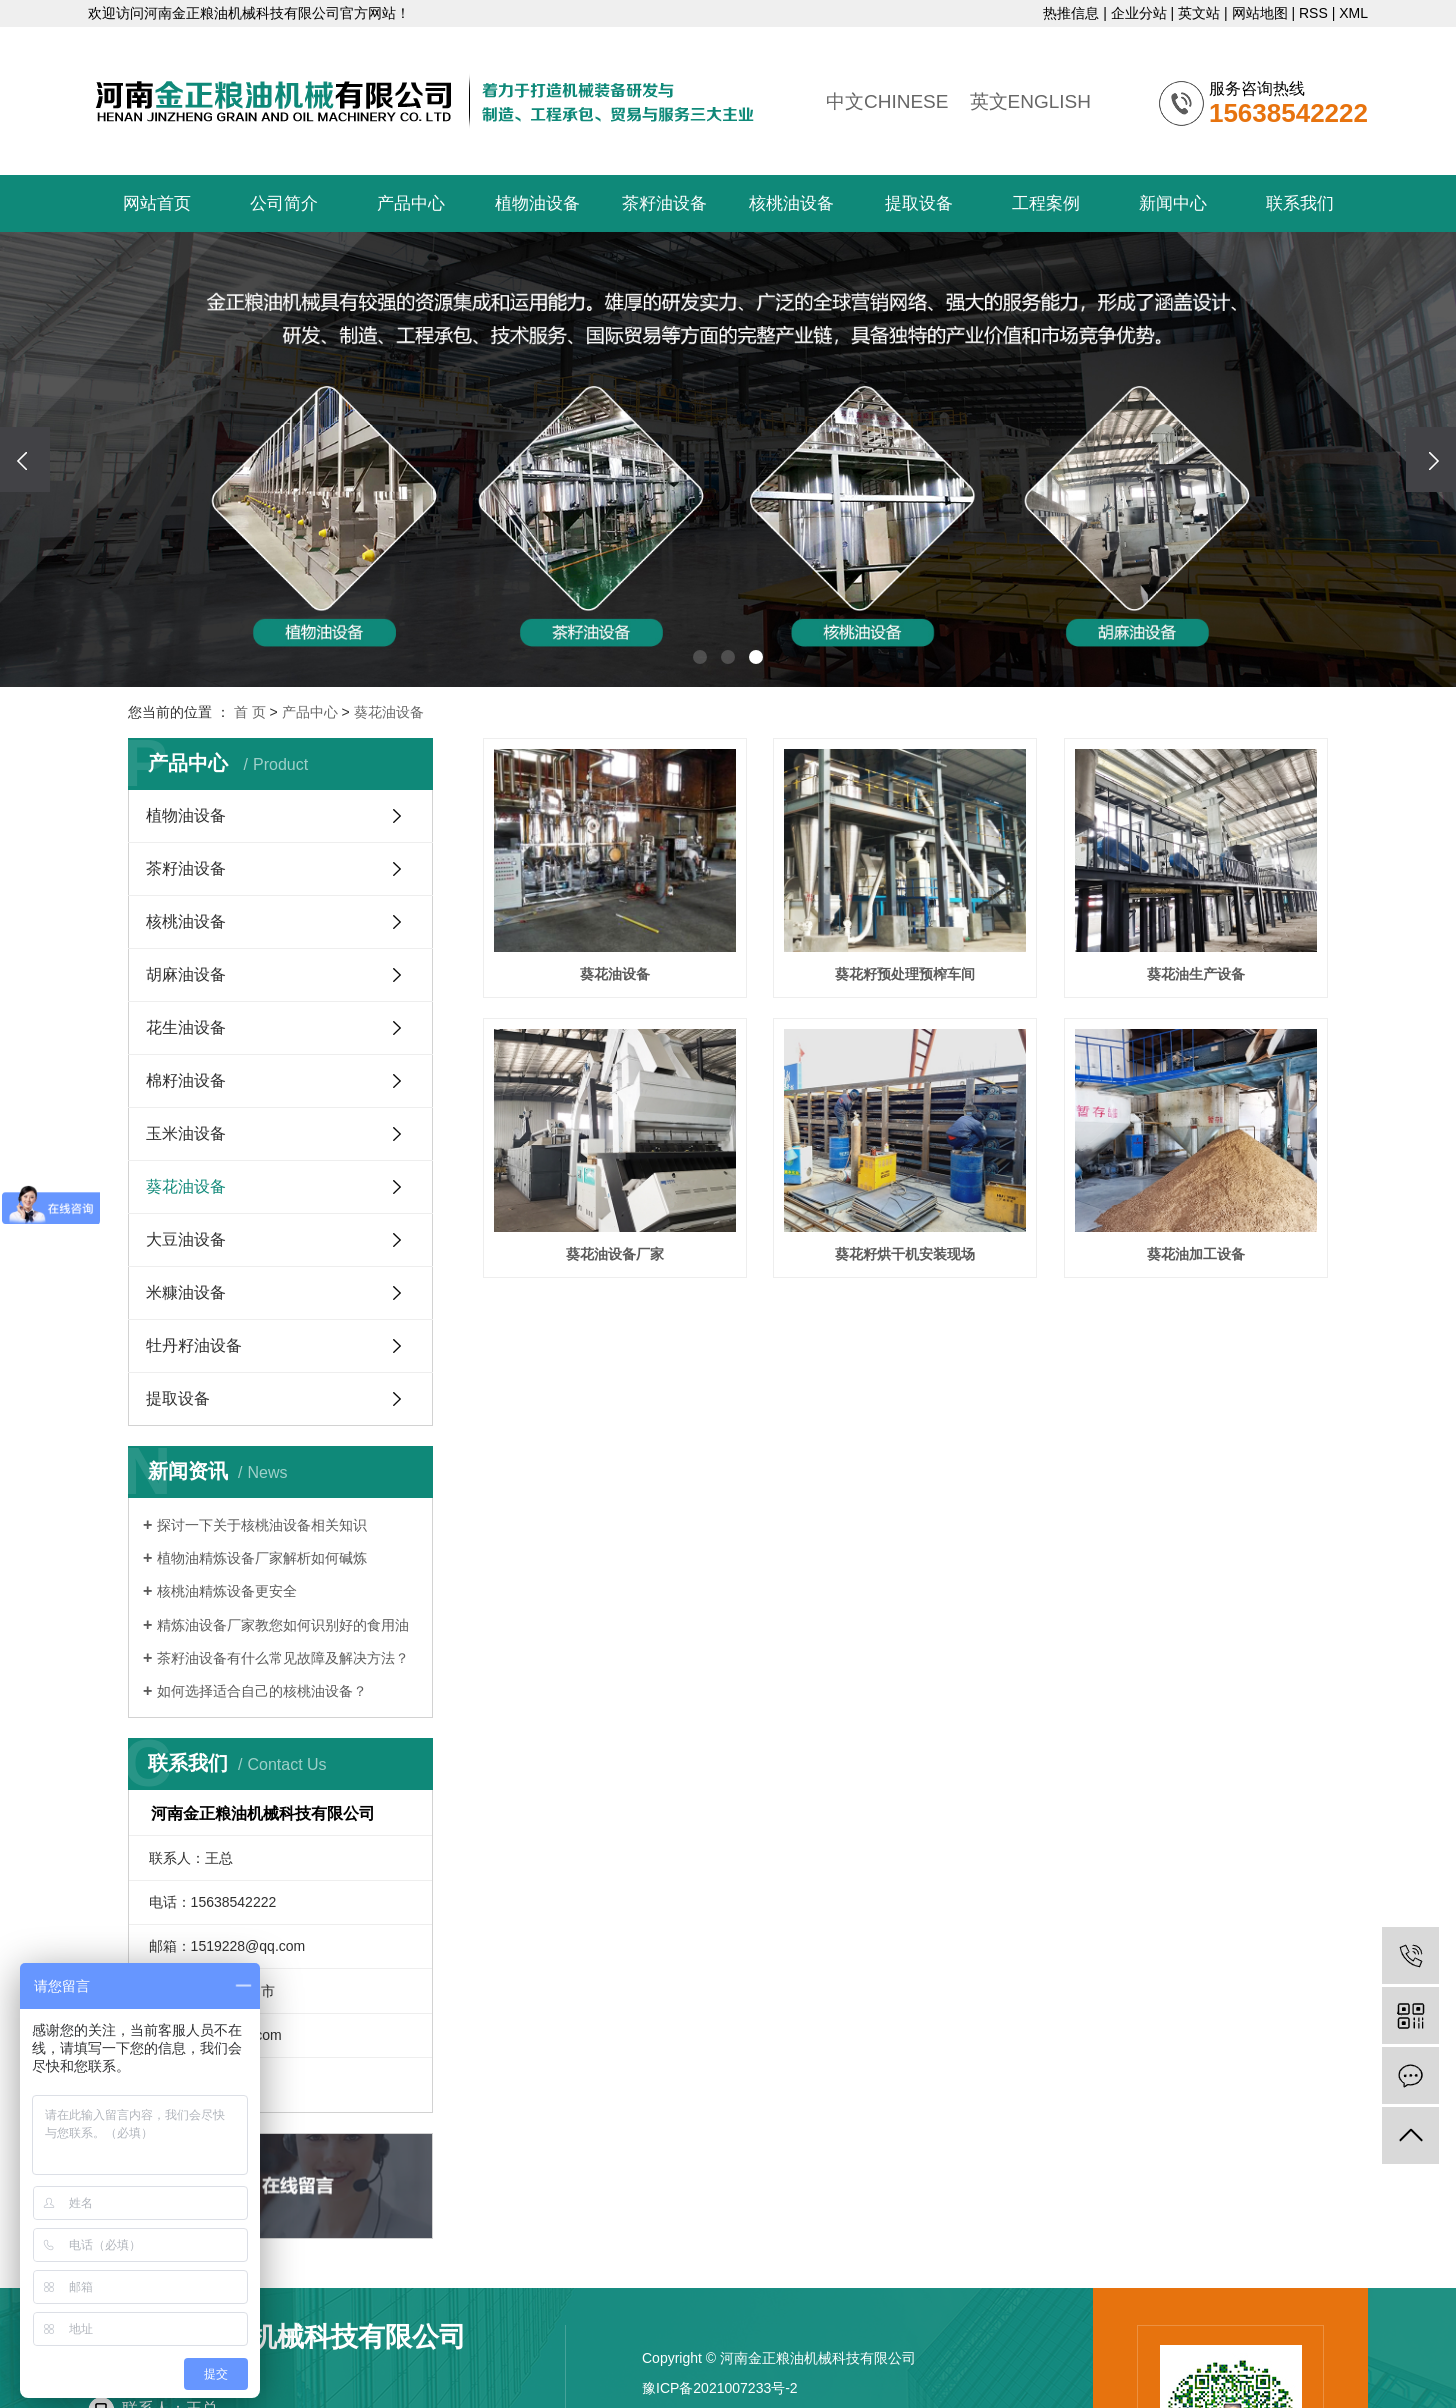 The width and height of the screenshot is (1456, 2408). What do you see at coordinates (186, 1292) in the screenshot?
I see `米糠油设备` at bounding box center [186, 1292].